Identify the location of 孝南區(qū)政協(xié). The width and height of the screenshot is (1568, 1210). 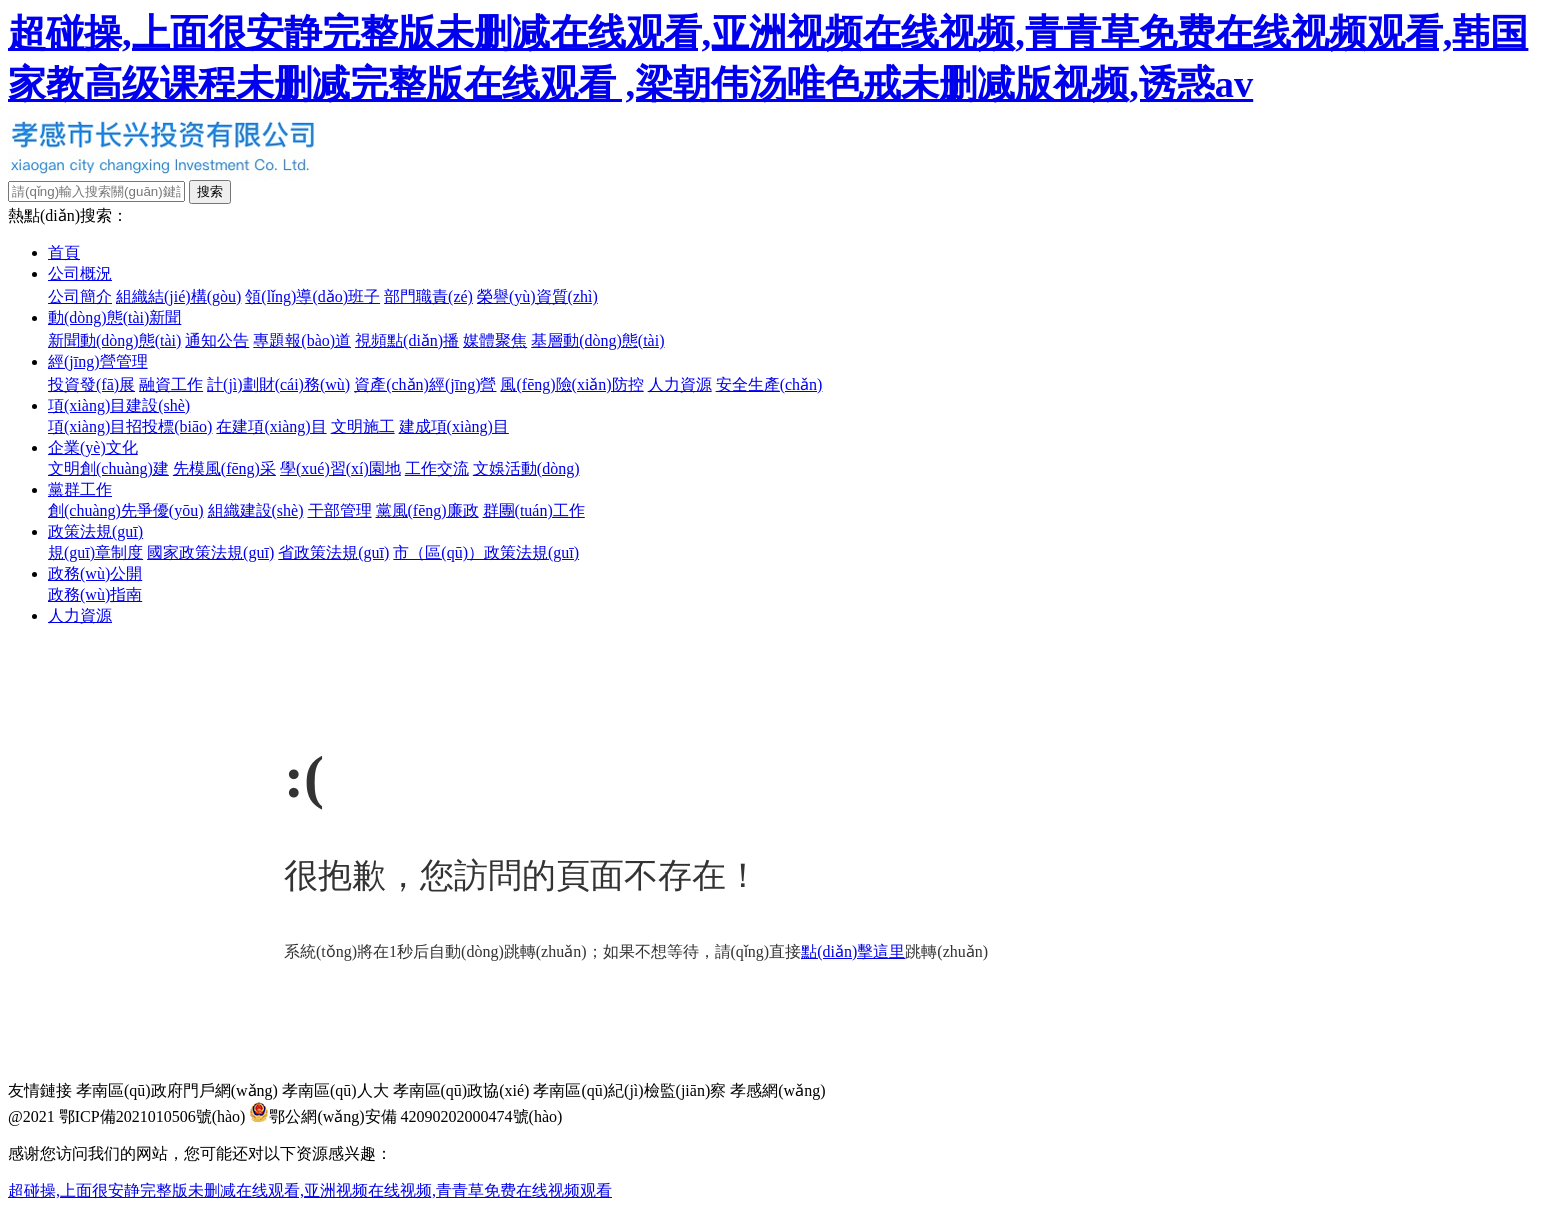
(461, 1090).